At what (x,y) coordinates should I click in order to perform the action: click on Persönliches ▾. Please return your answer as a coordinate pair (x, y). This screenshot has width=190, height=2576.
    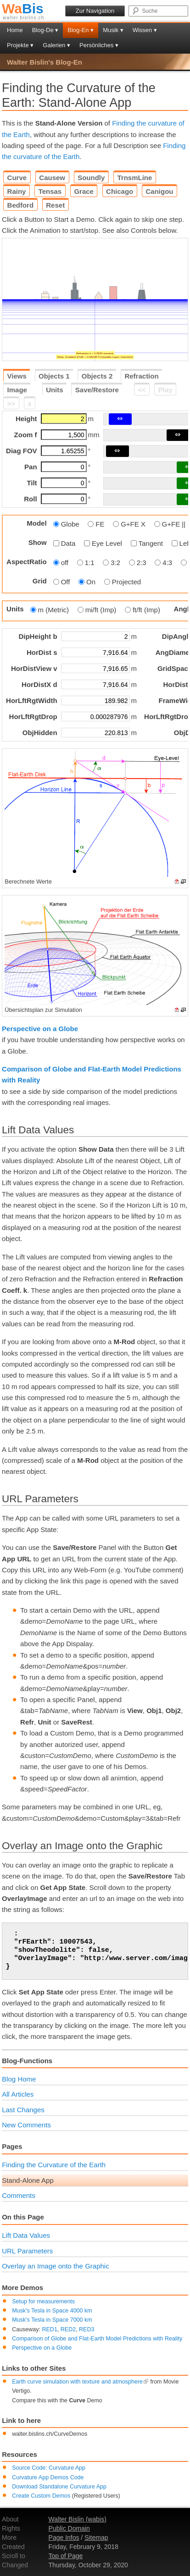
    Looking at the image, I should click on (98, 45).